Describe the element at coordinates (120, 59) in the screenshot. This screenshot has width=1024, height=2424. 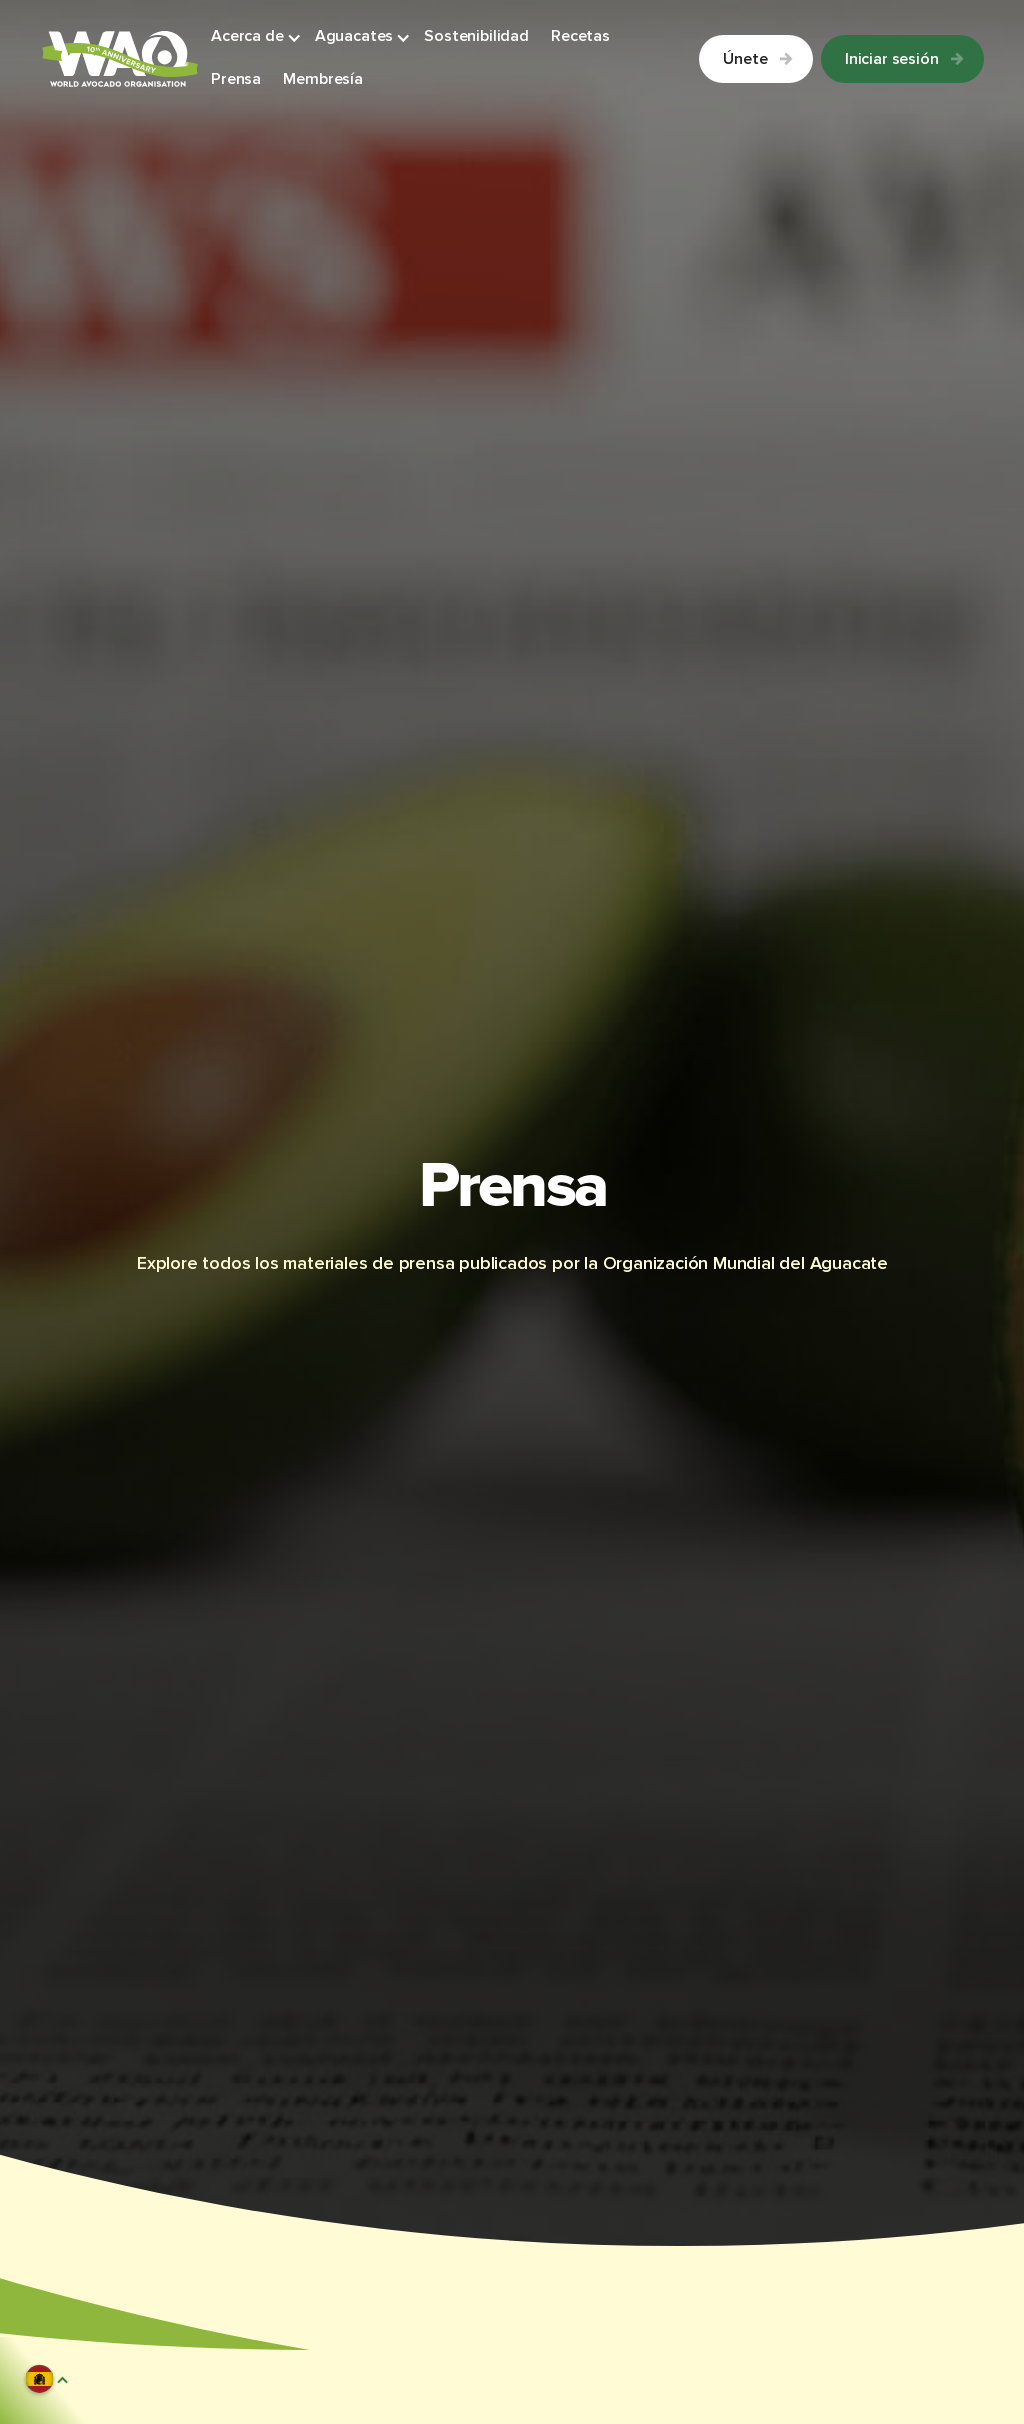
I see `[Link to Homepage]` at that location.